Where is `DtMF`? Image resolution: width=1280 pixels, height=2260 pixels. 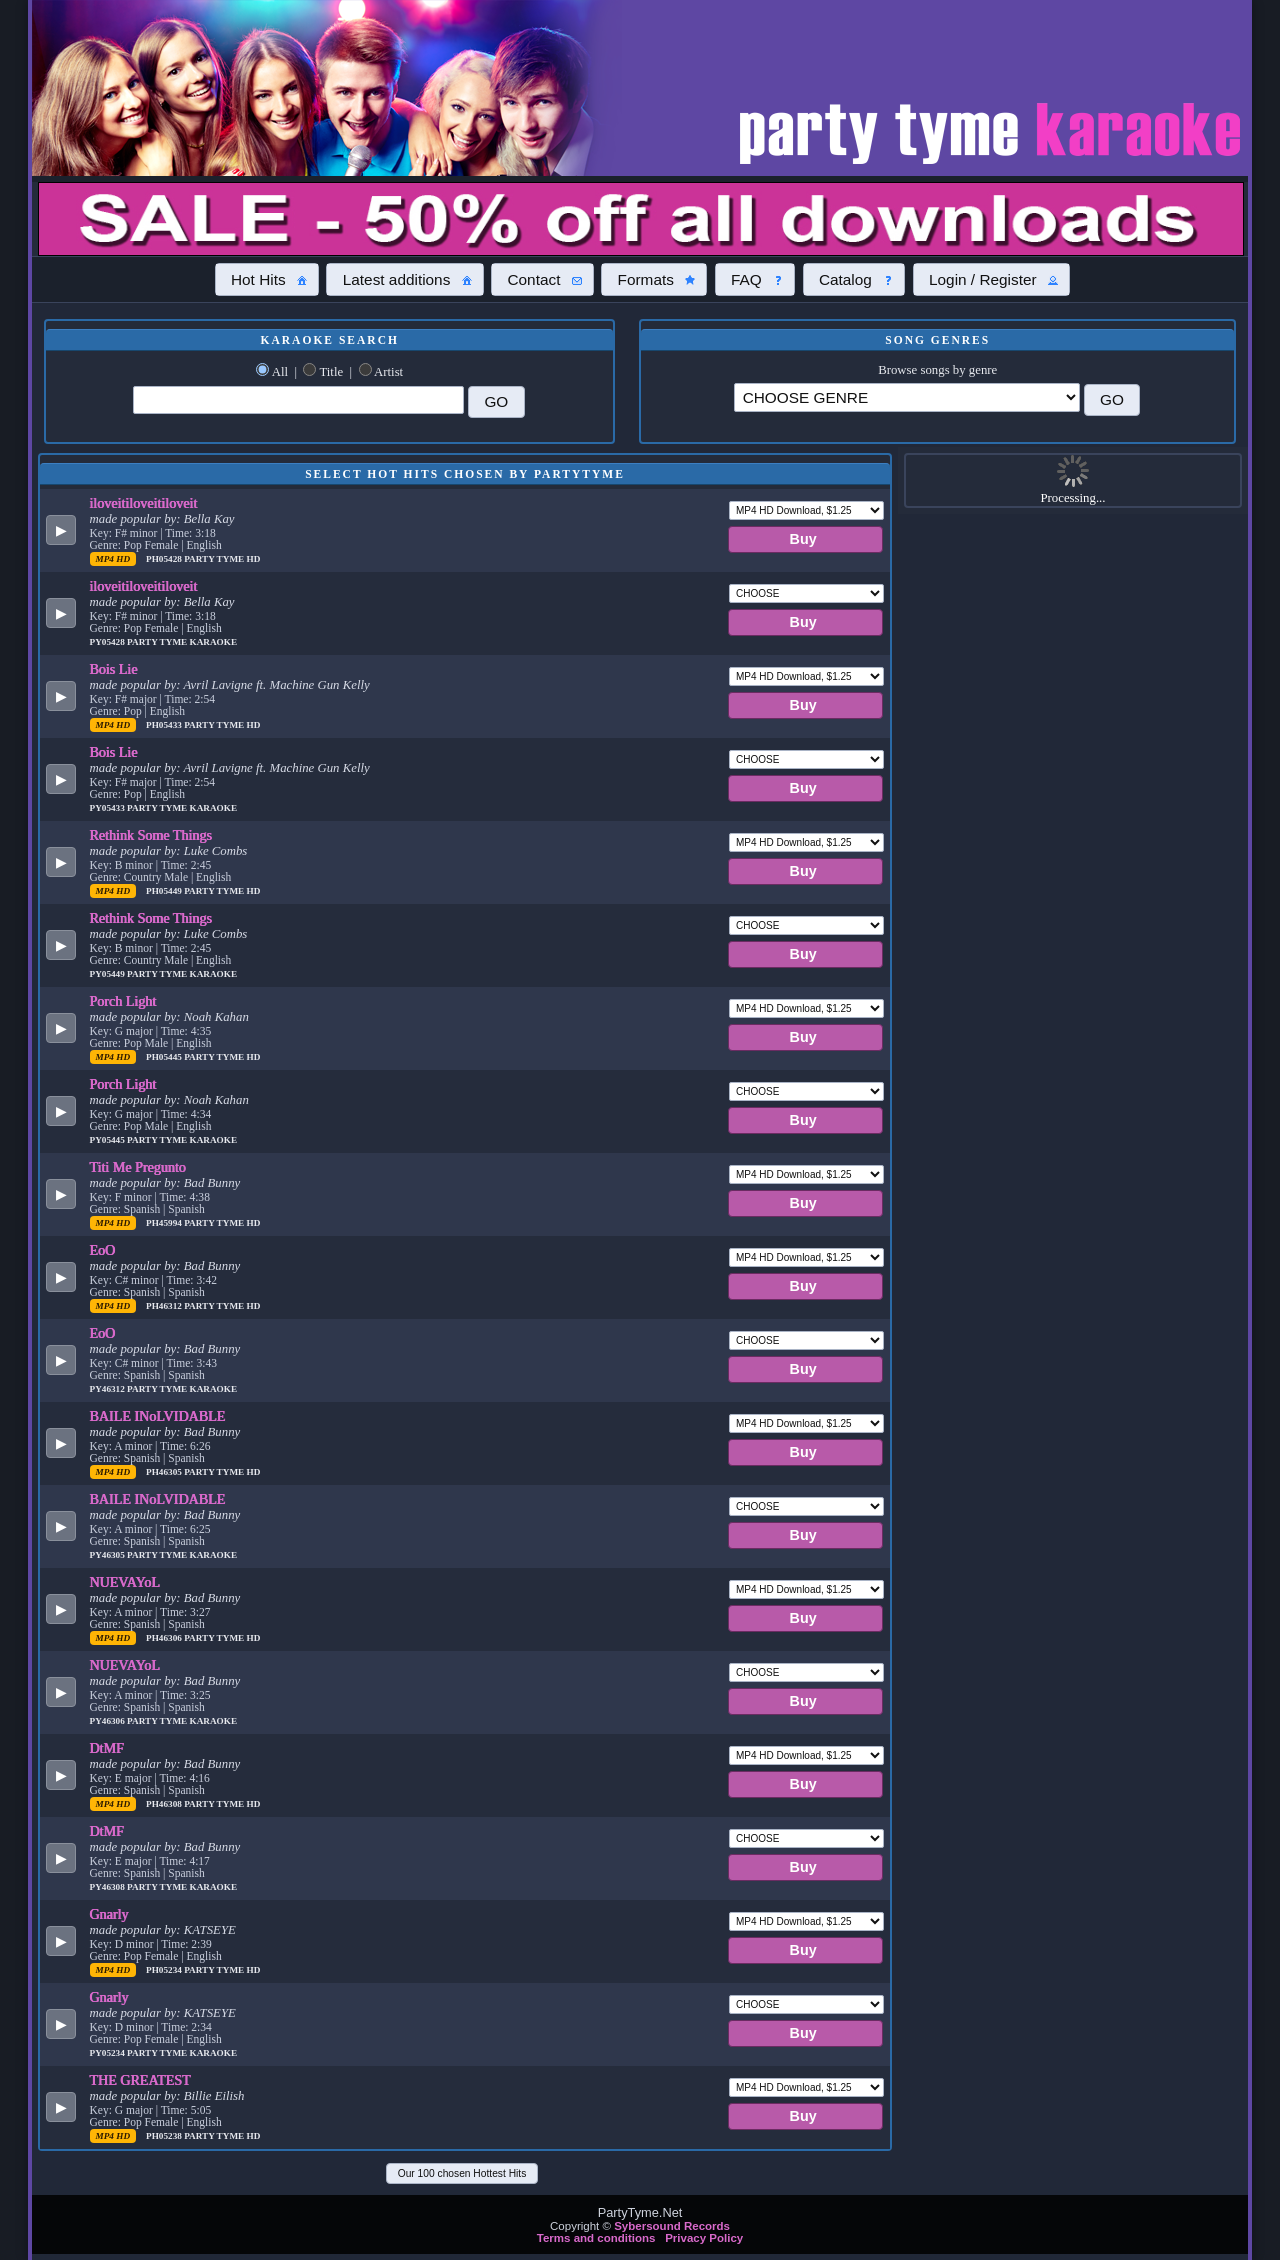
DtMF is located at coordinates (107, 1748).